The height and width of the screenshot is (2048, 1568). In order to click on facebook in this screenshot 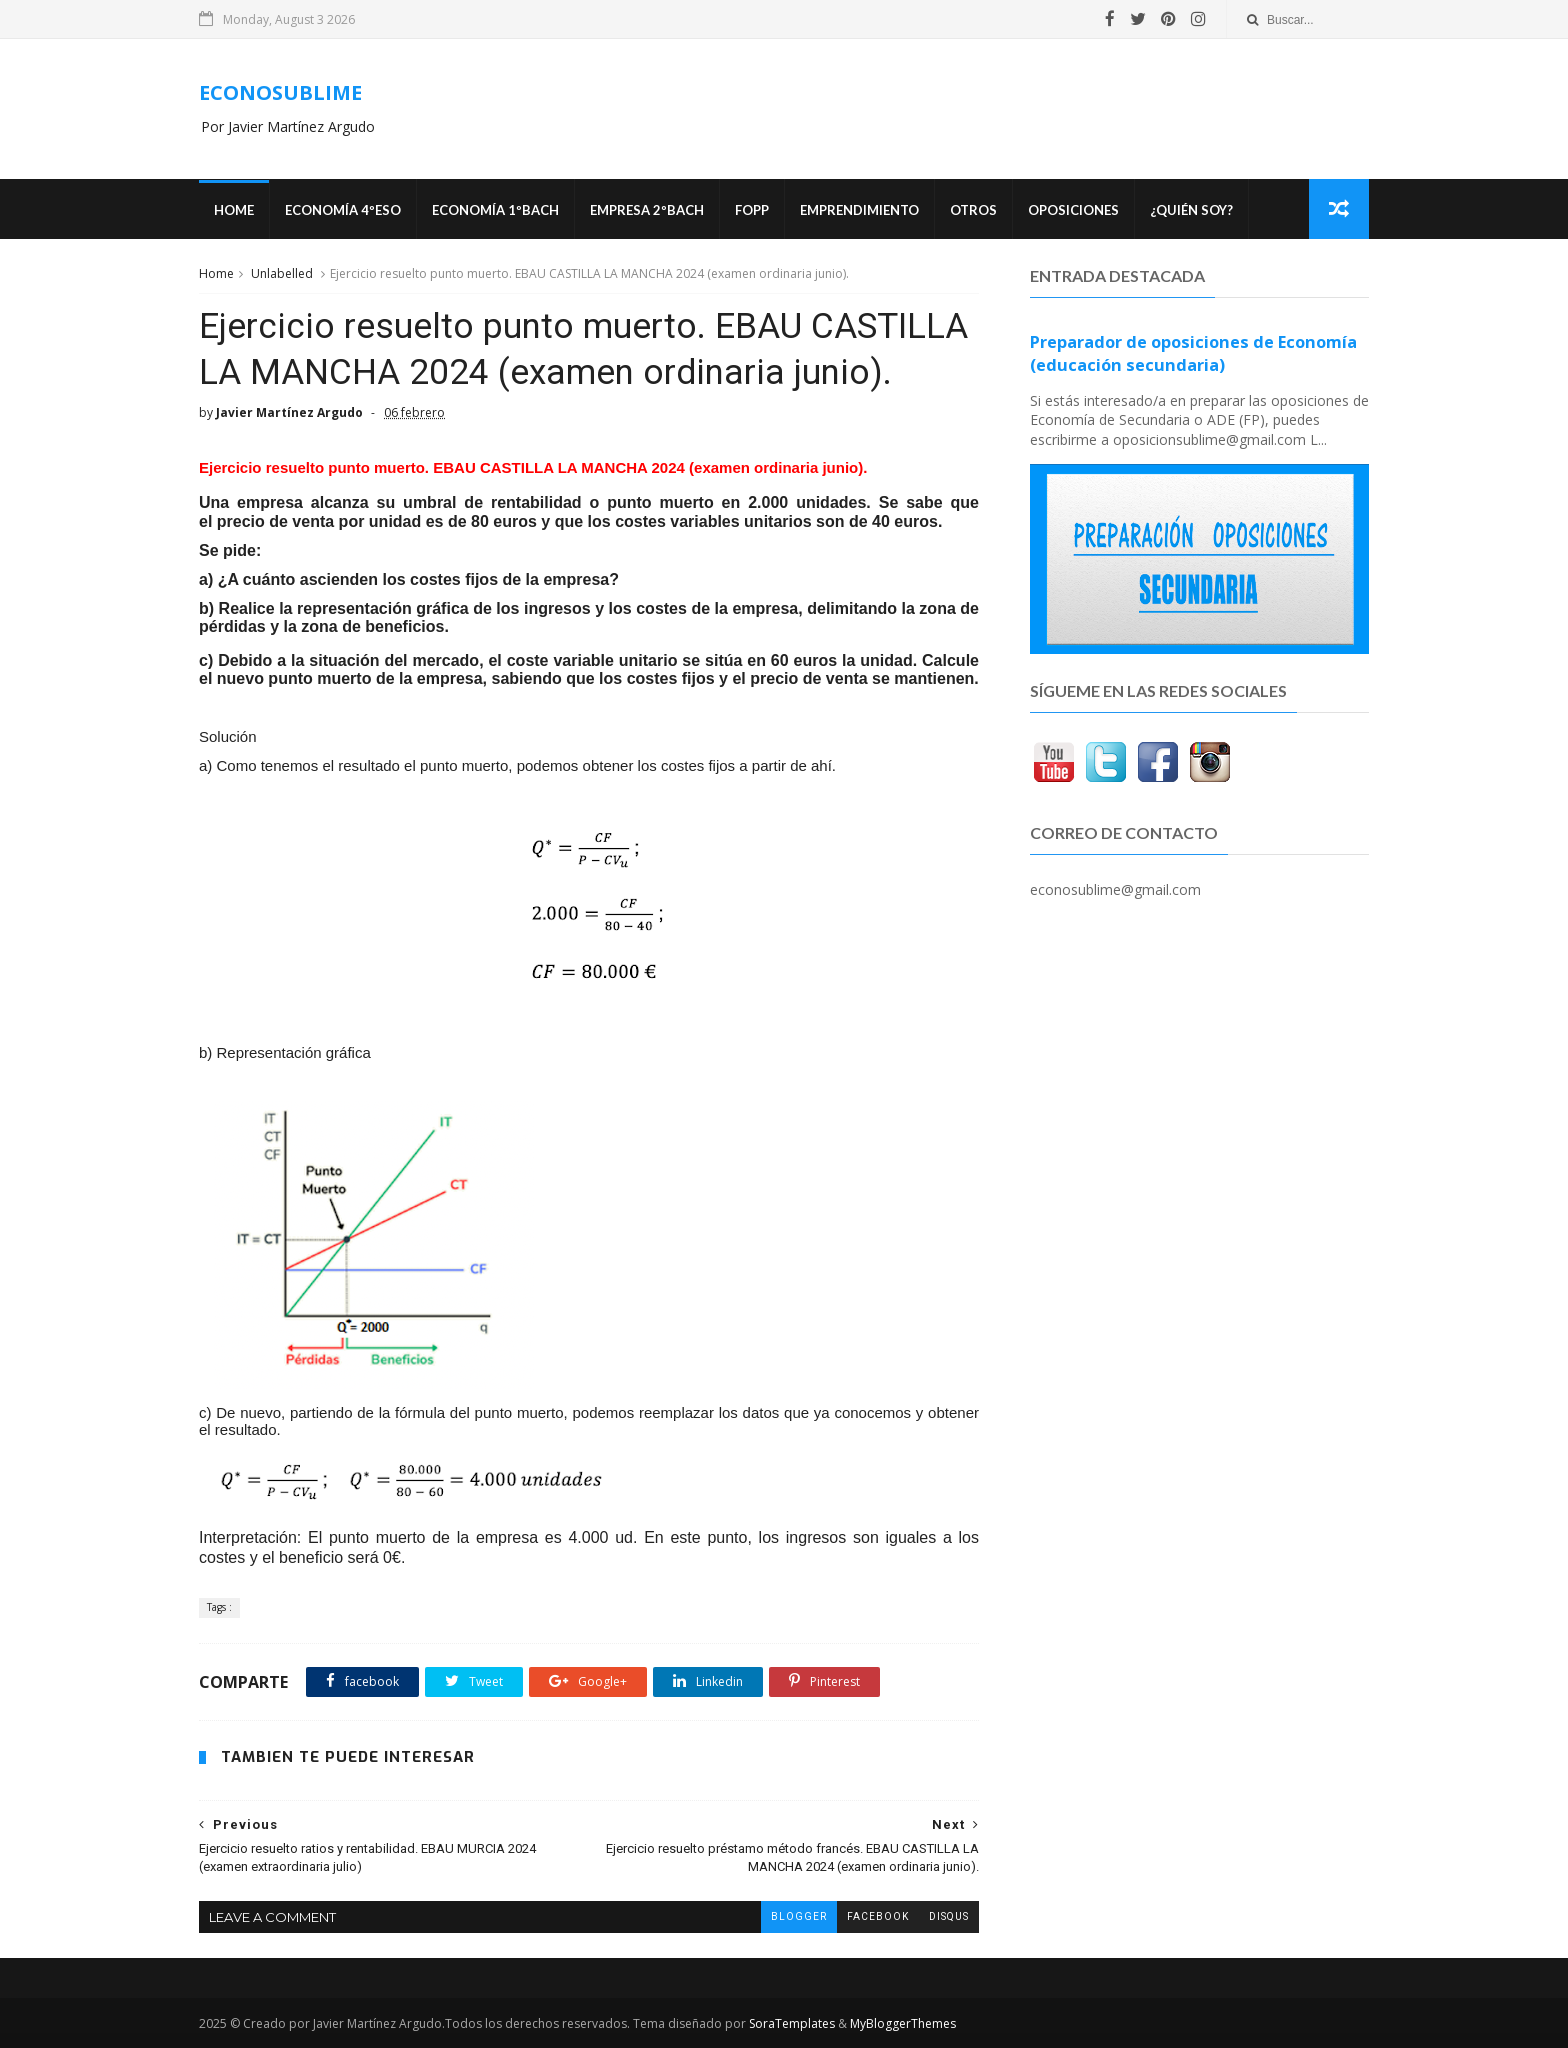, I will do `click(878, 1916)`.